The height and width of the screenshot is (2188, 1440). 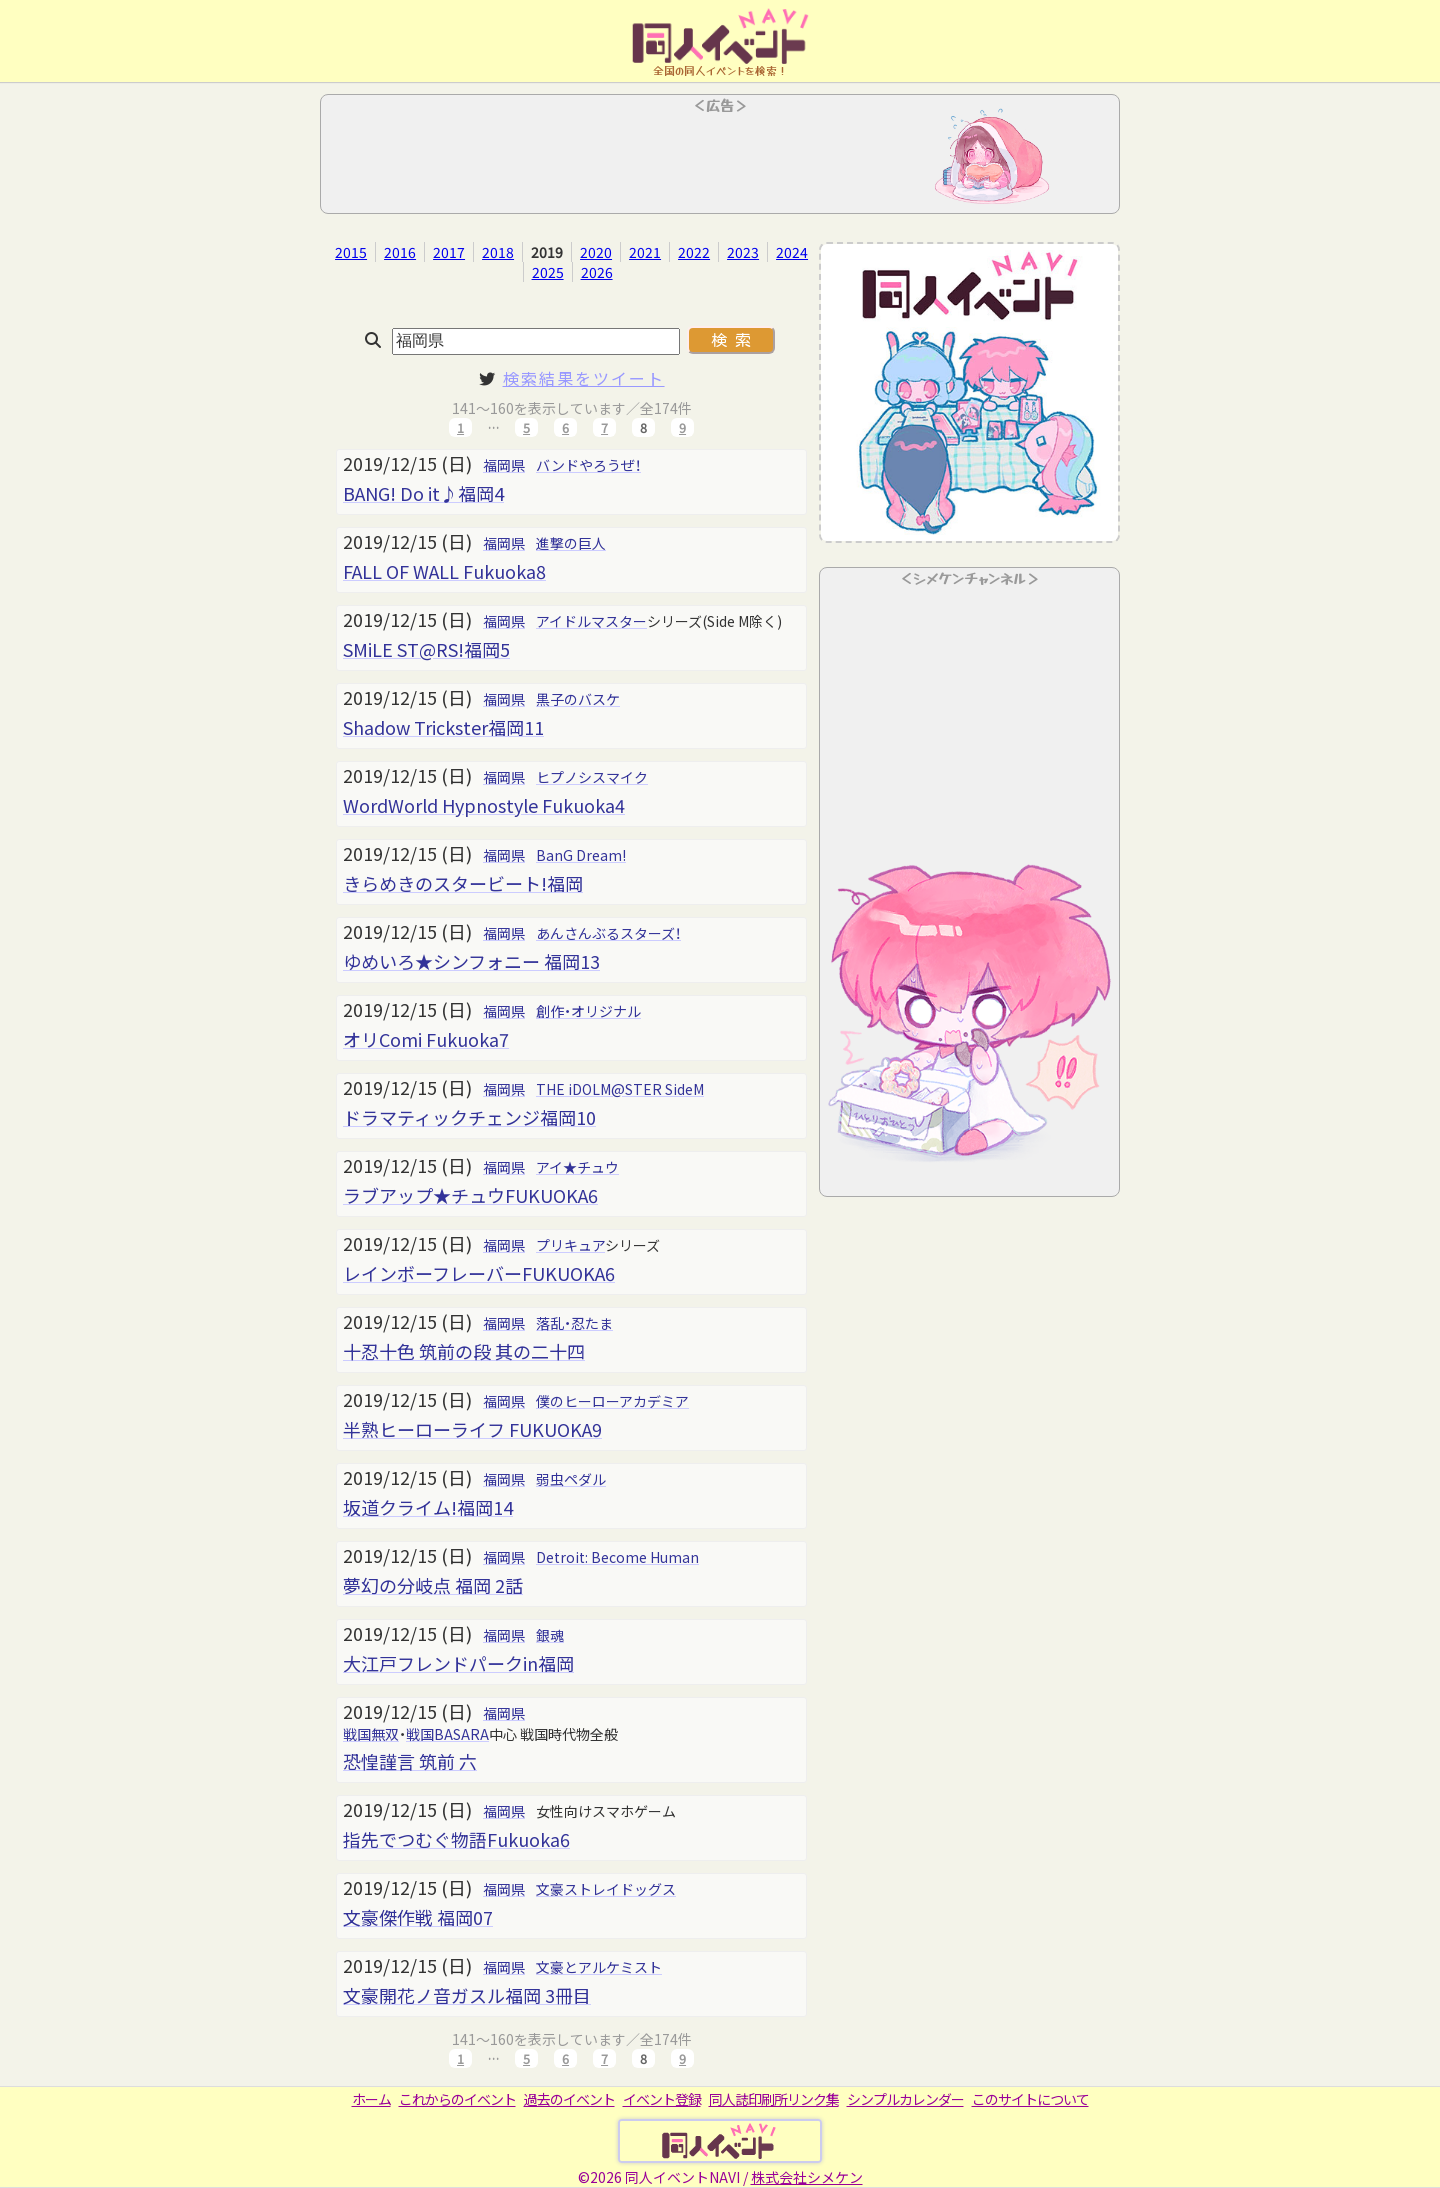 I want to click on 2015, so click(x=351, y=252).